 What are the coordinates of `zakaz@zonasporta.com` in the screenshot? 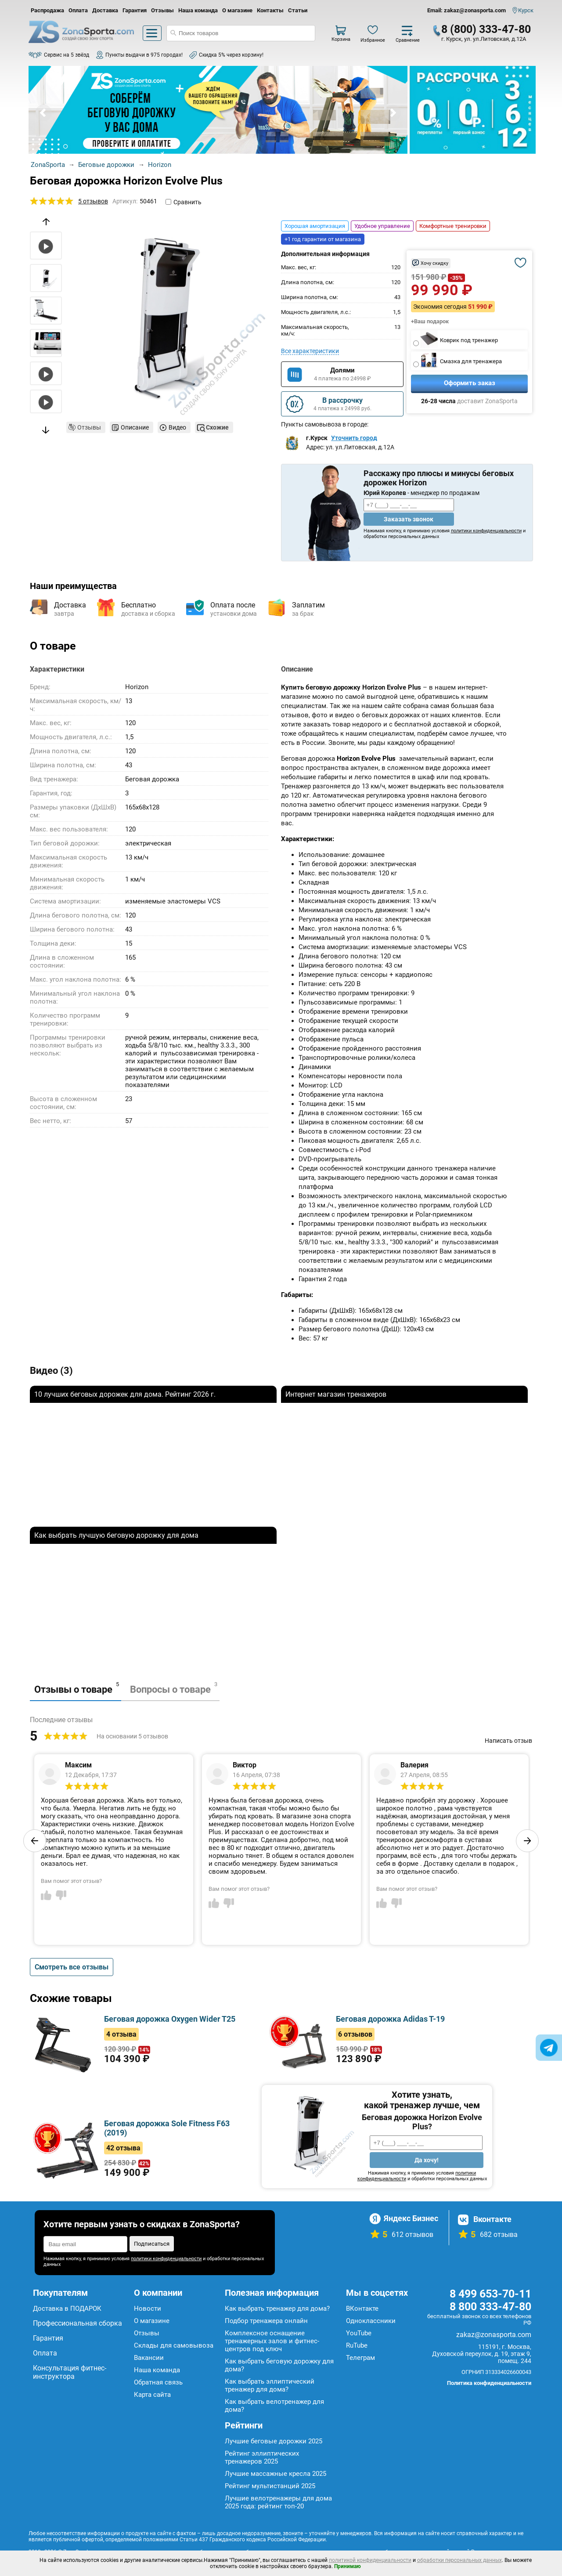 It's located at (493, 2334).